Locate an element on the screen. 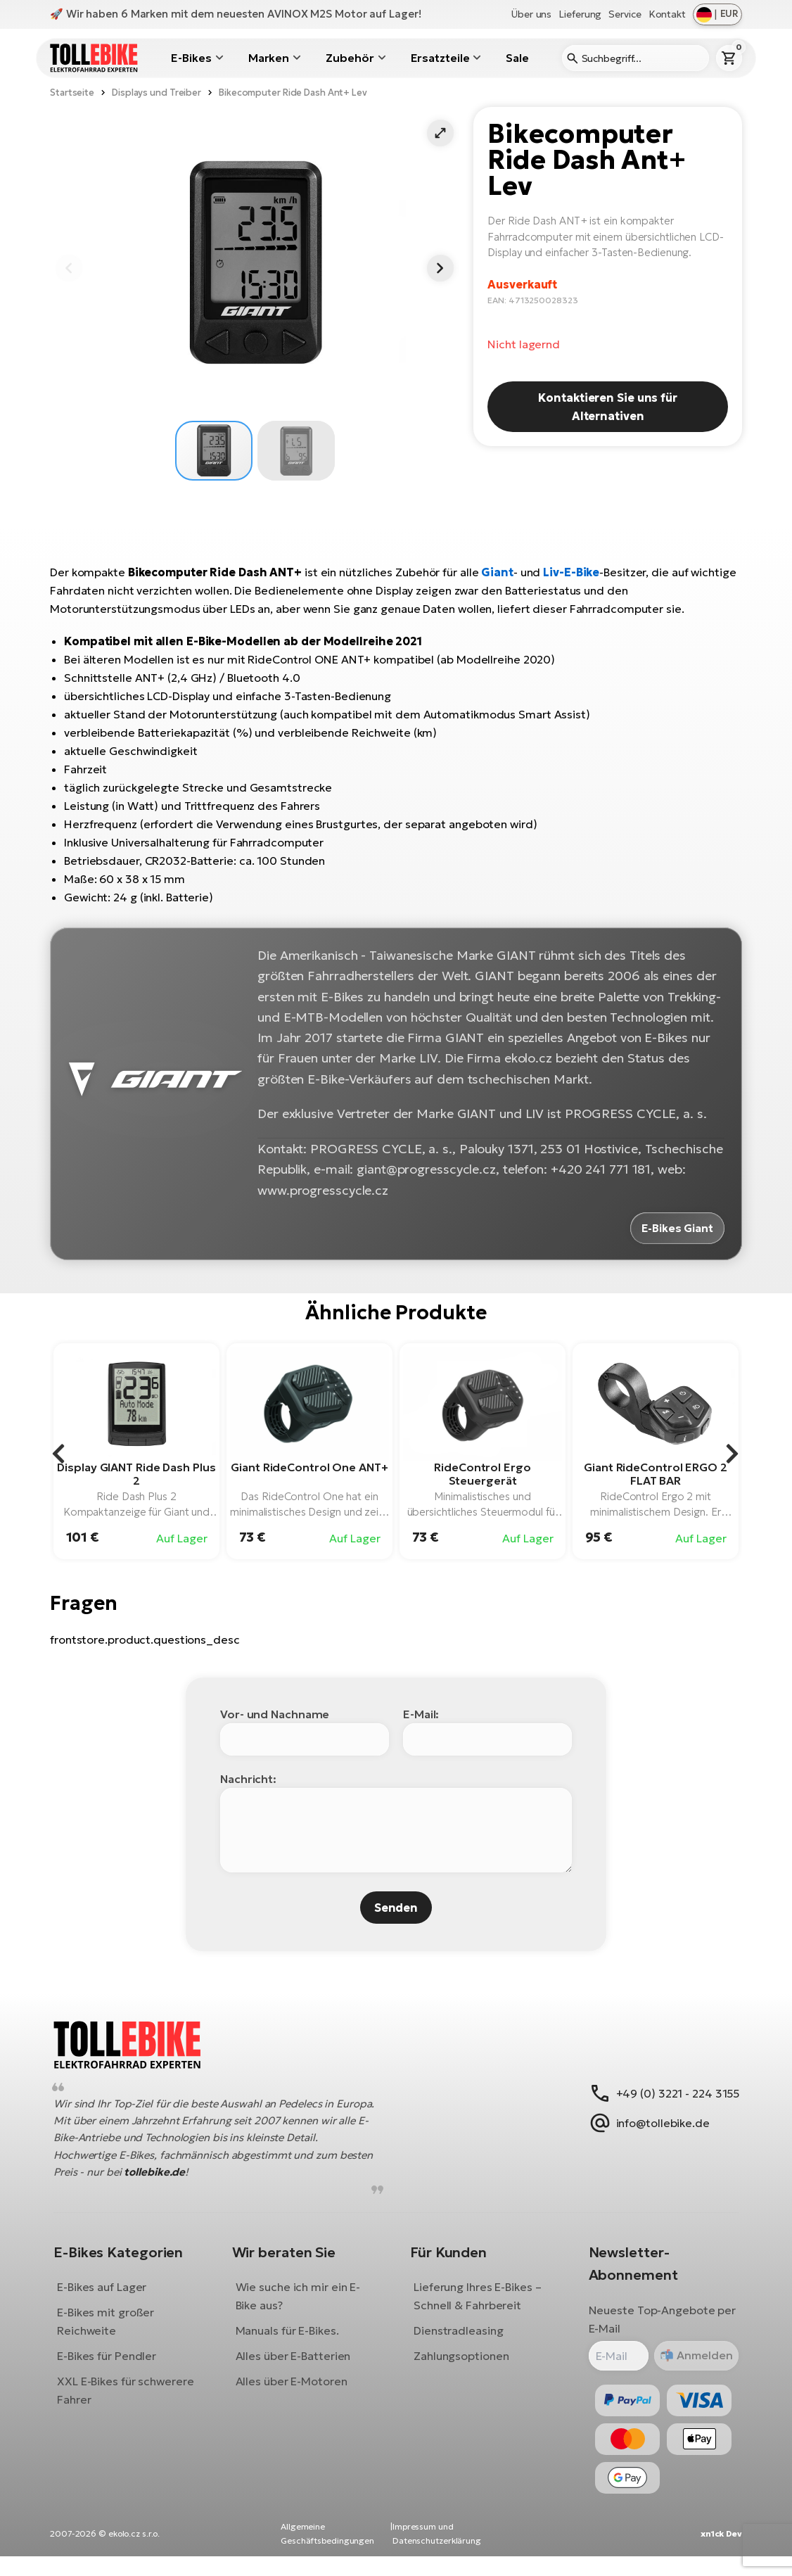 This screenshot has width=792, height=2576. Zubehör is located at coordinates (349, 58).